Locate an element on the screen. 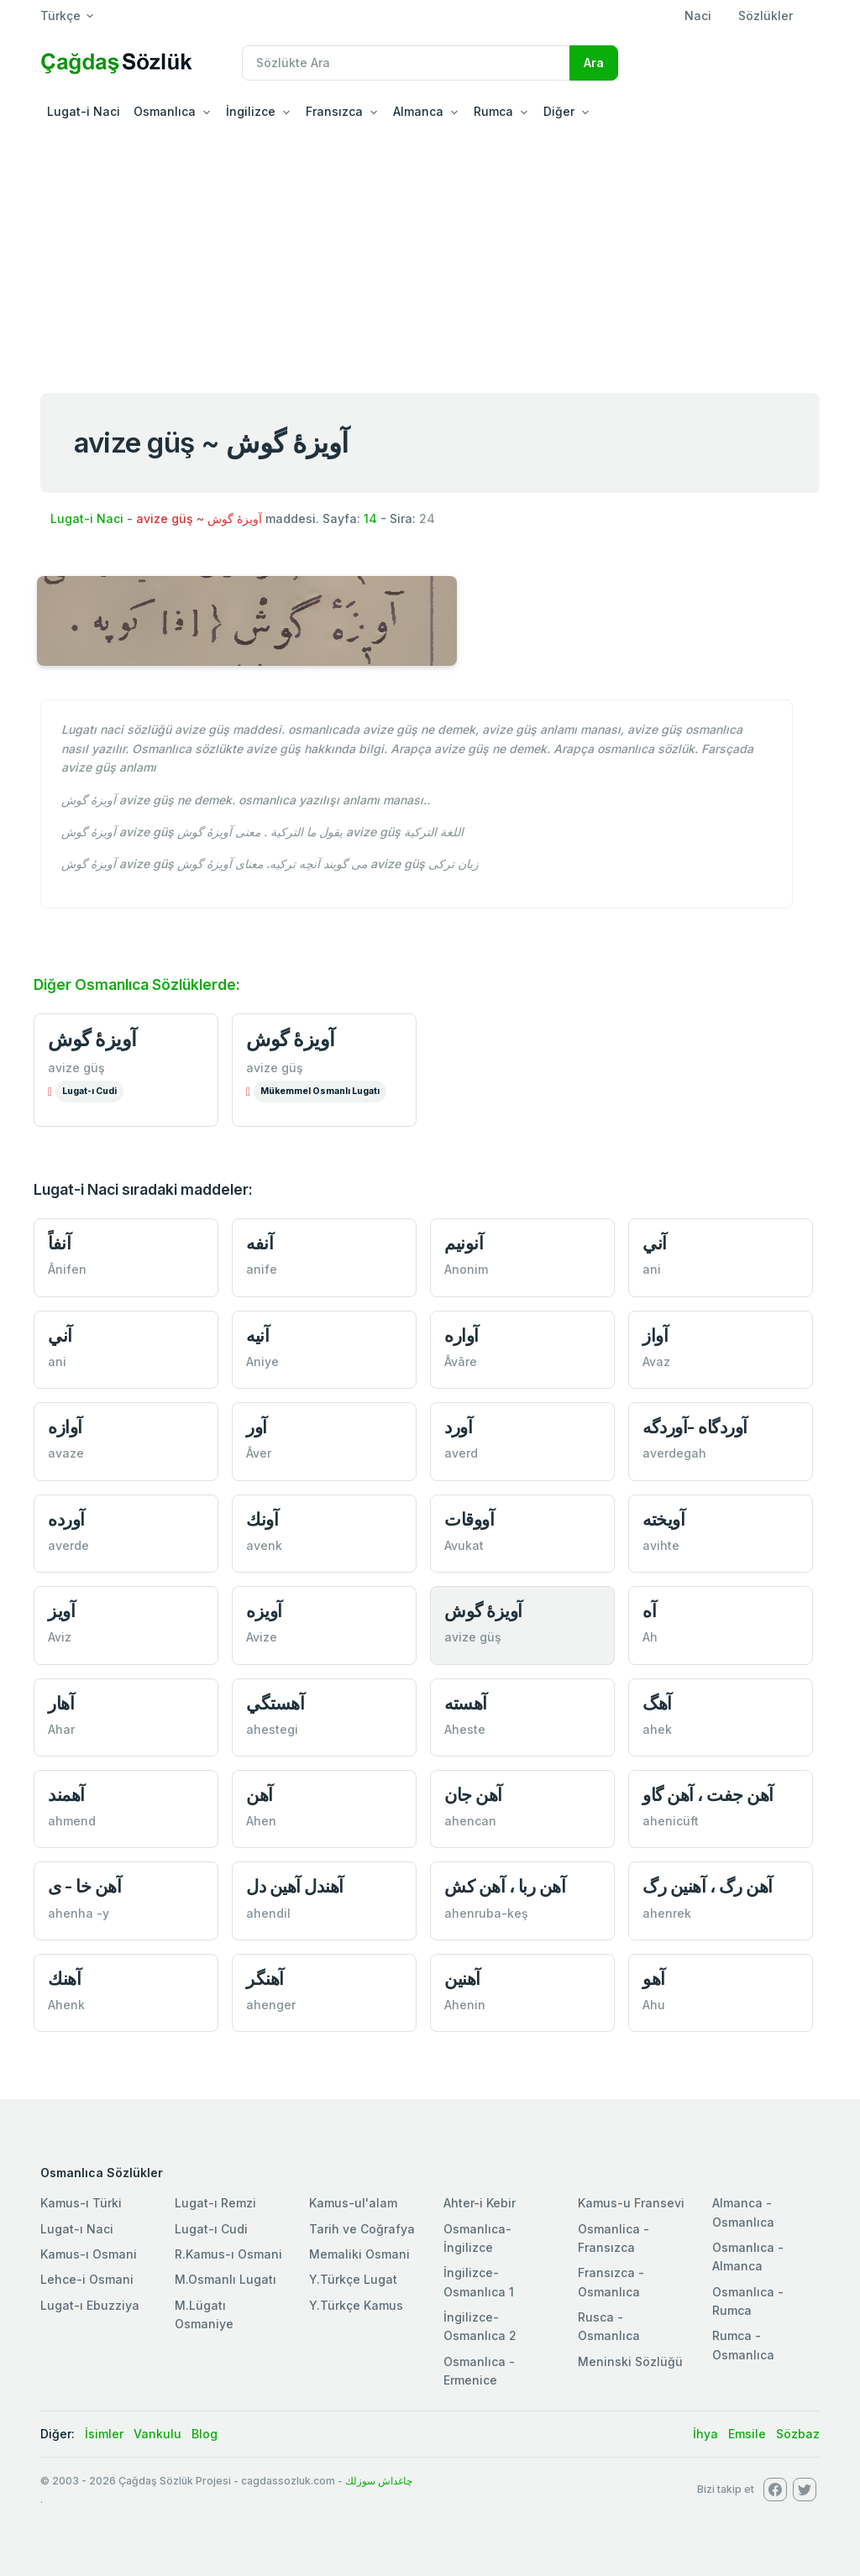  آنيه is located at coordinates (257, 1335).